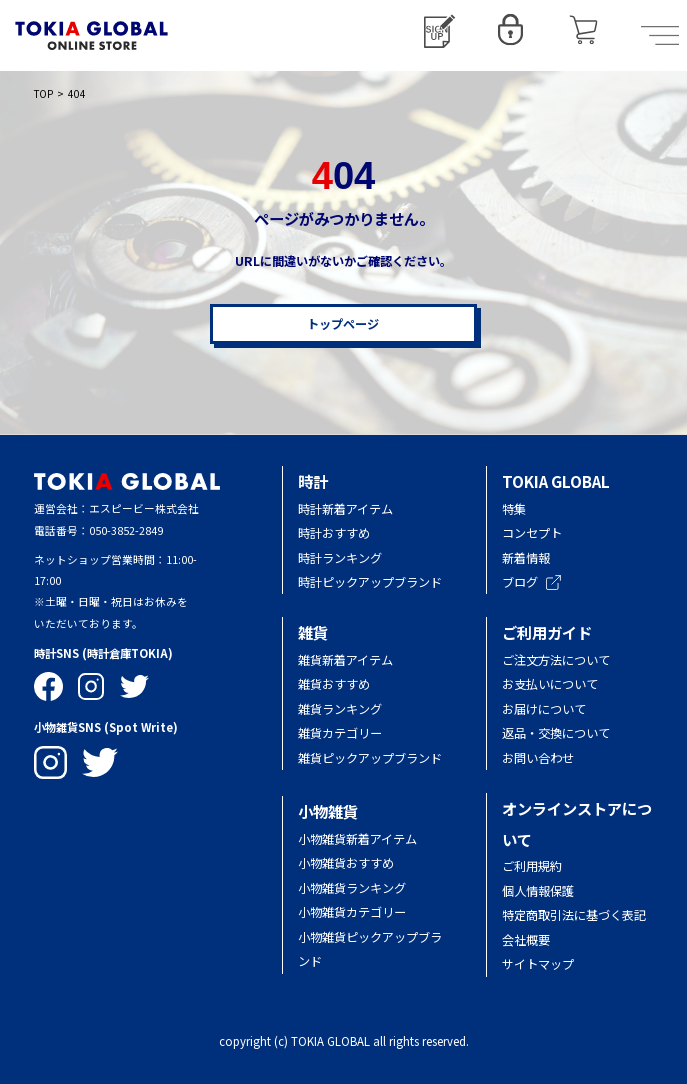 The width and height of the screenshot is (687, 1084). Describe the element at coordinates (556, 481) in the screenshot. I see `TOKIA GLOBAL` at that location.